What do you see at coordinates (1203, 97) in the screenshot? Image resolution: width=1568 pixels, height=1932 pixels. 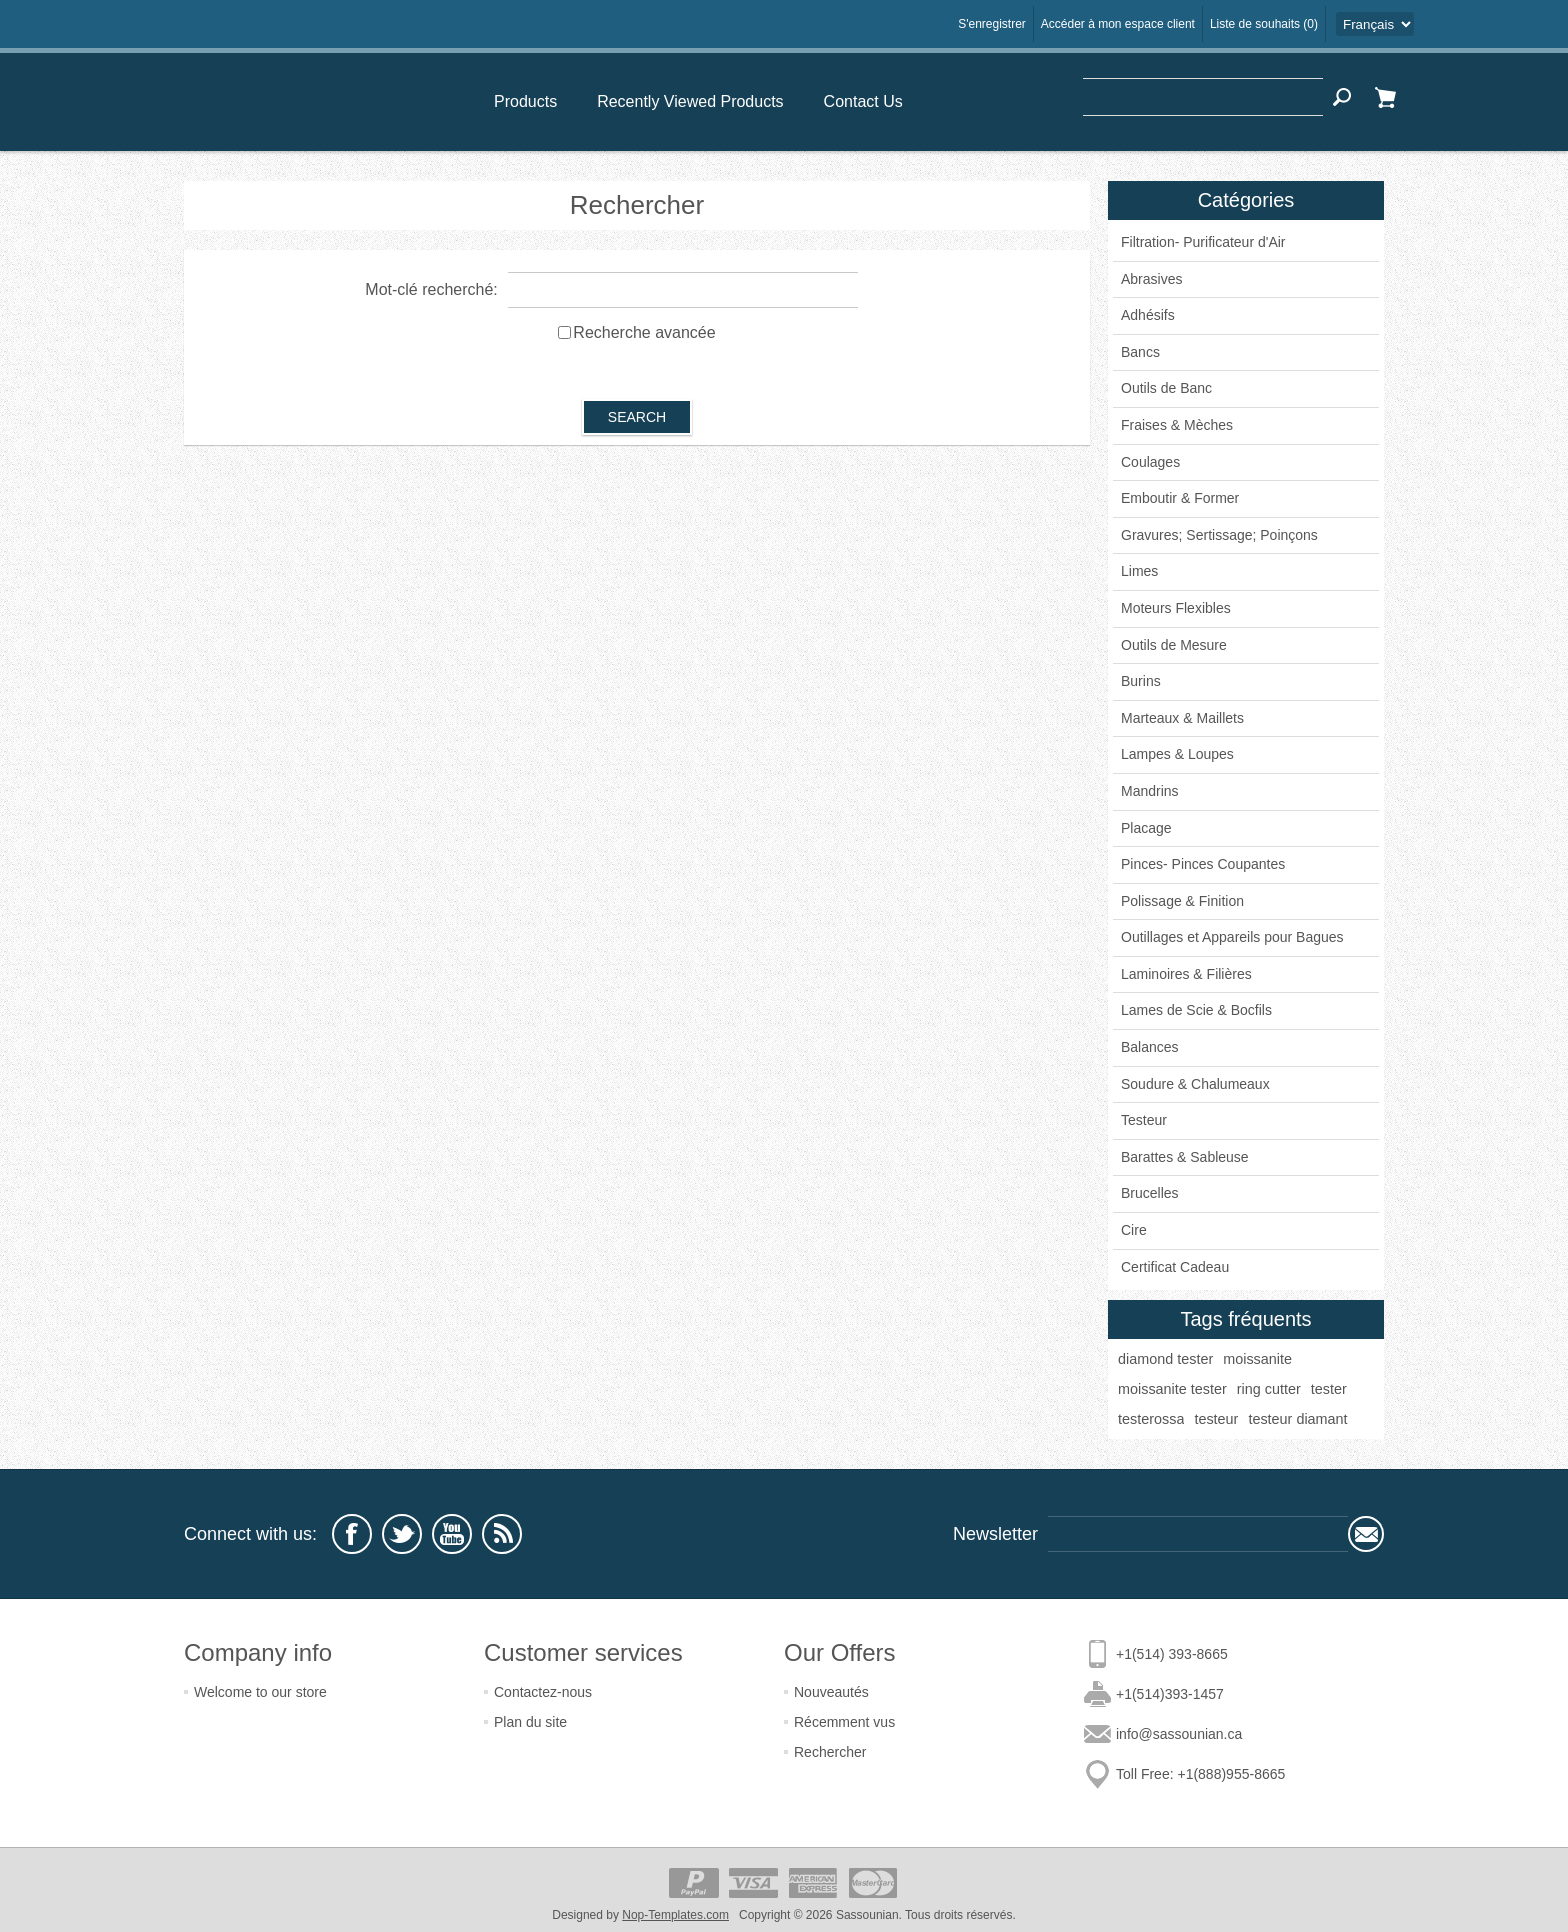 I see `[textbox]` at bounding box center [1203, 97].